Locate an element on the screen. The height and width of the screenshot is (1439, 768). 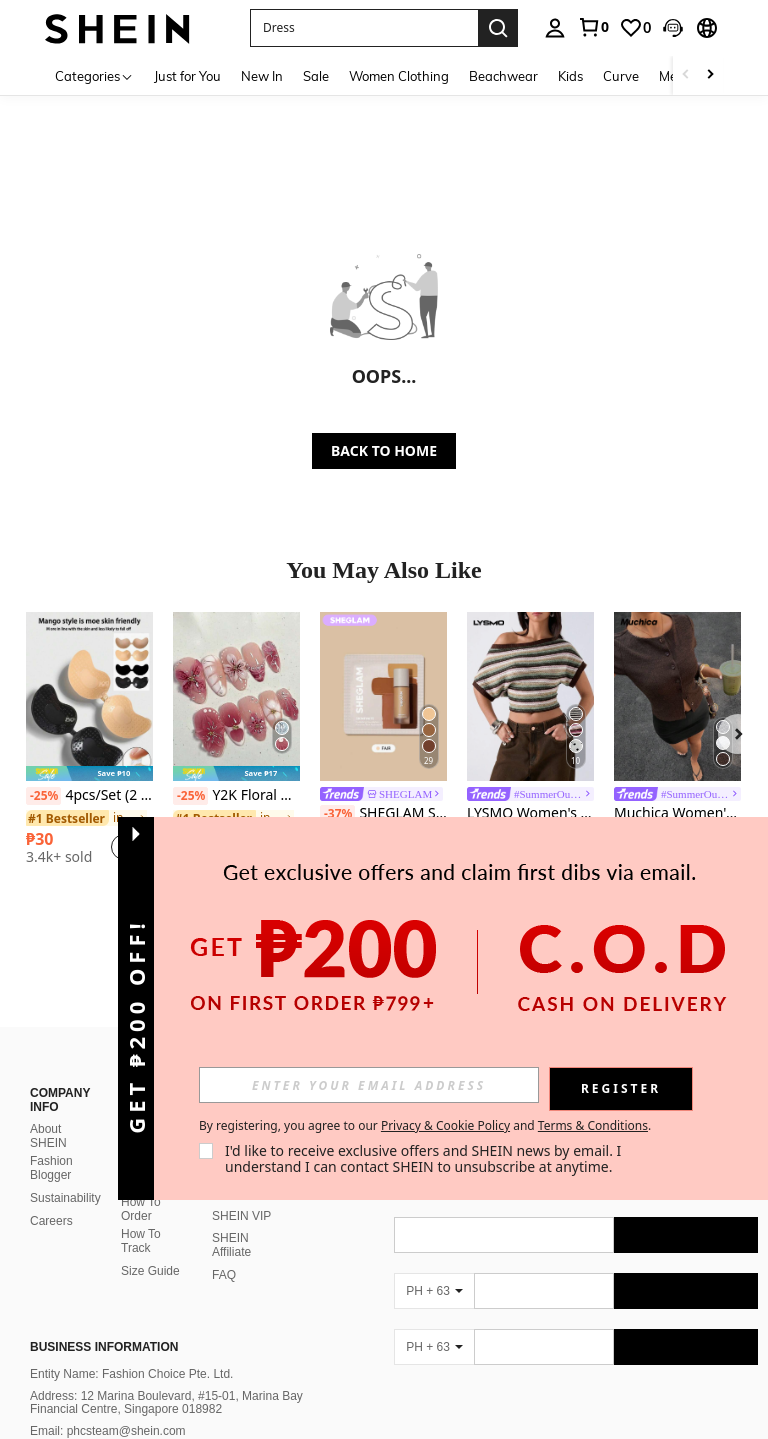
How To Order is located at coordinates (141, 1209).